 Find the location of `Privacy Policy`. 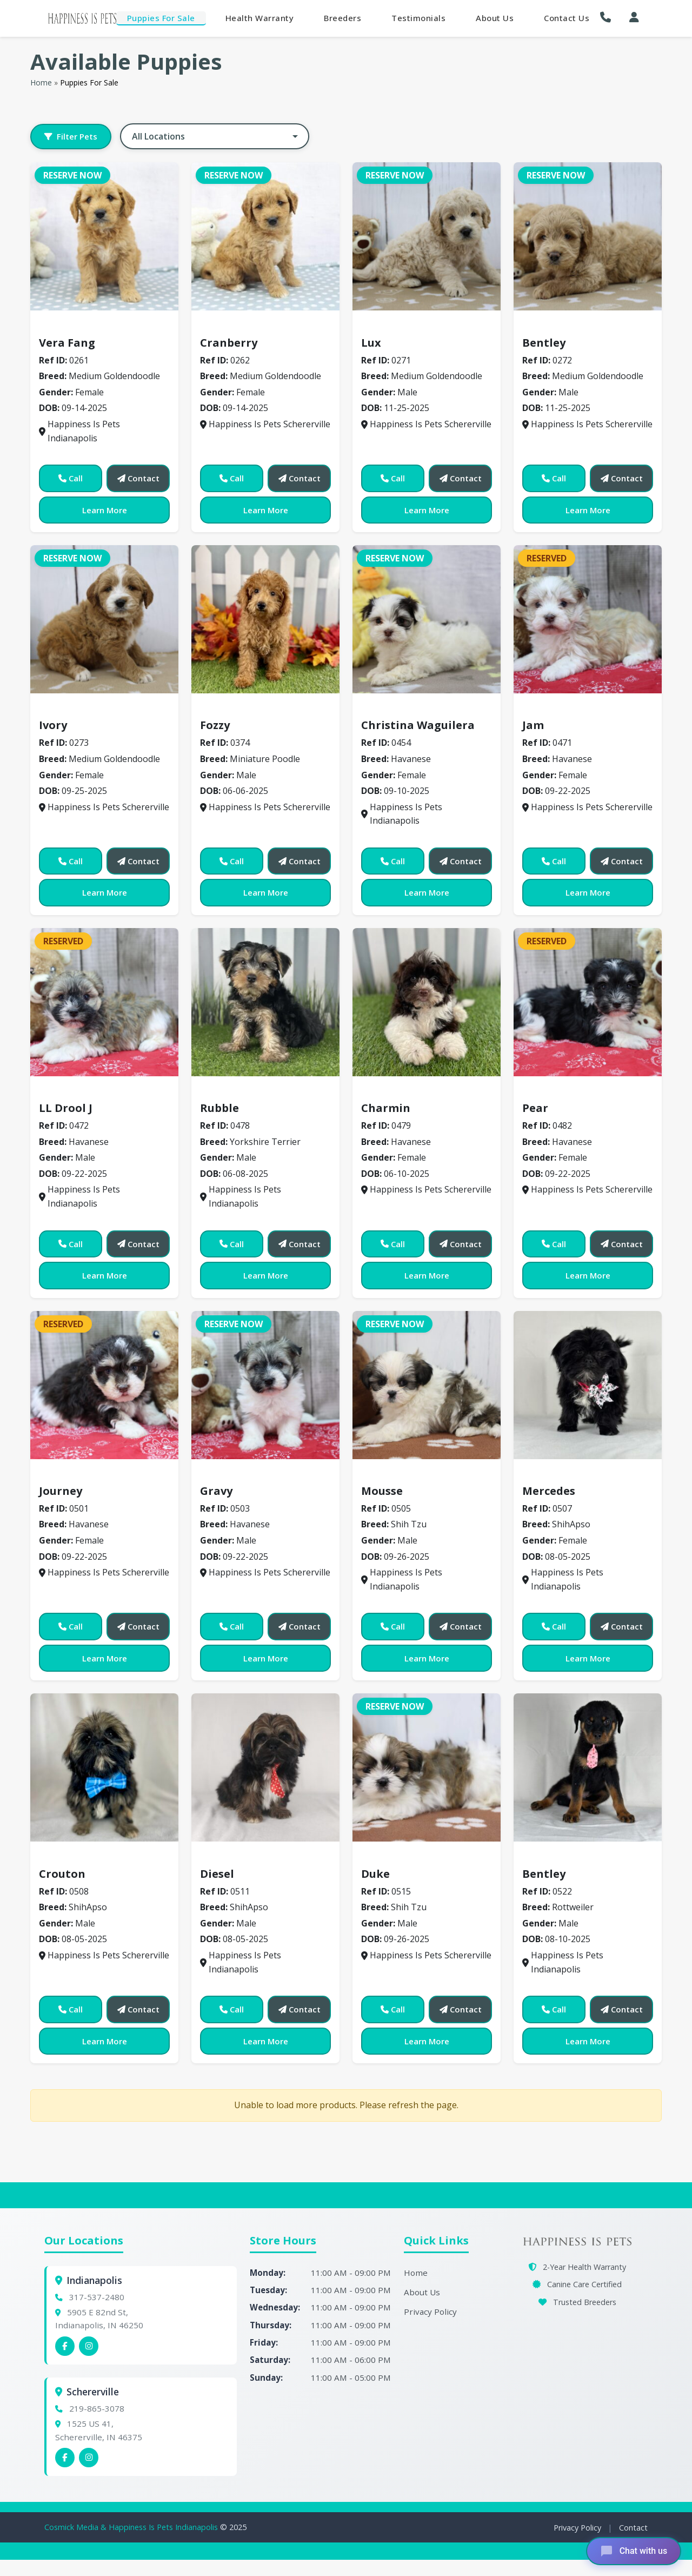

Privacy Policy is located at coordinates (430, 2311).